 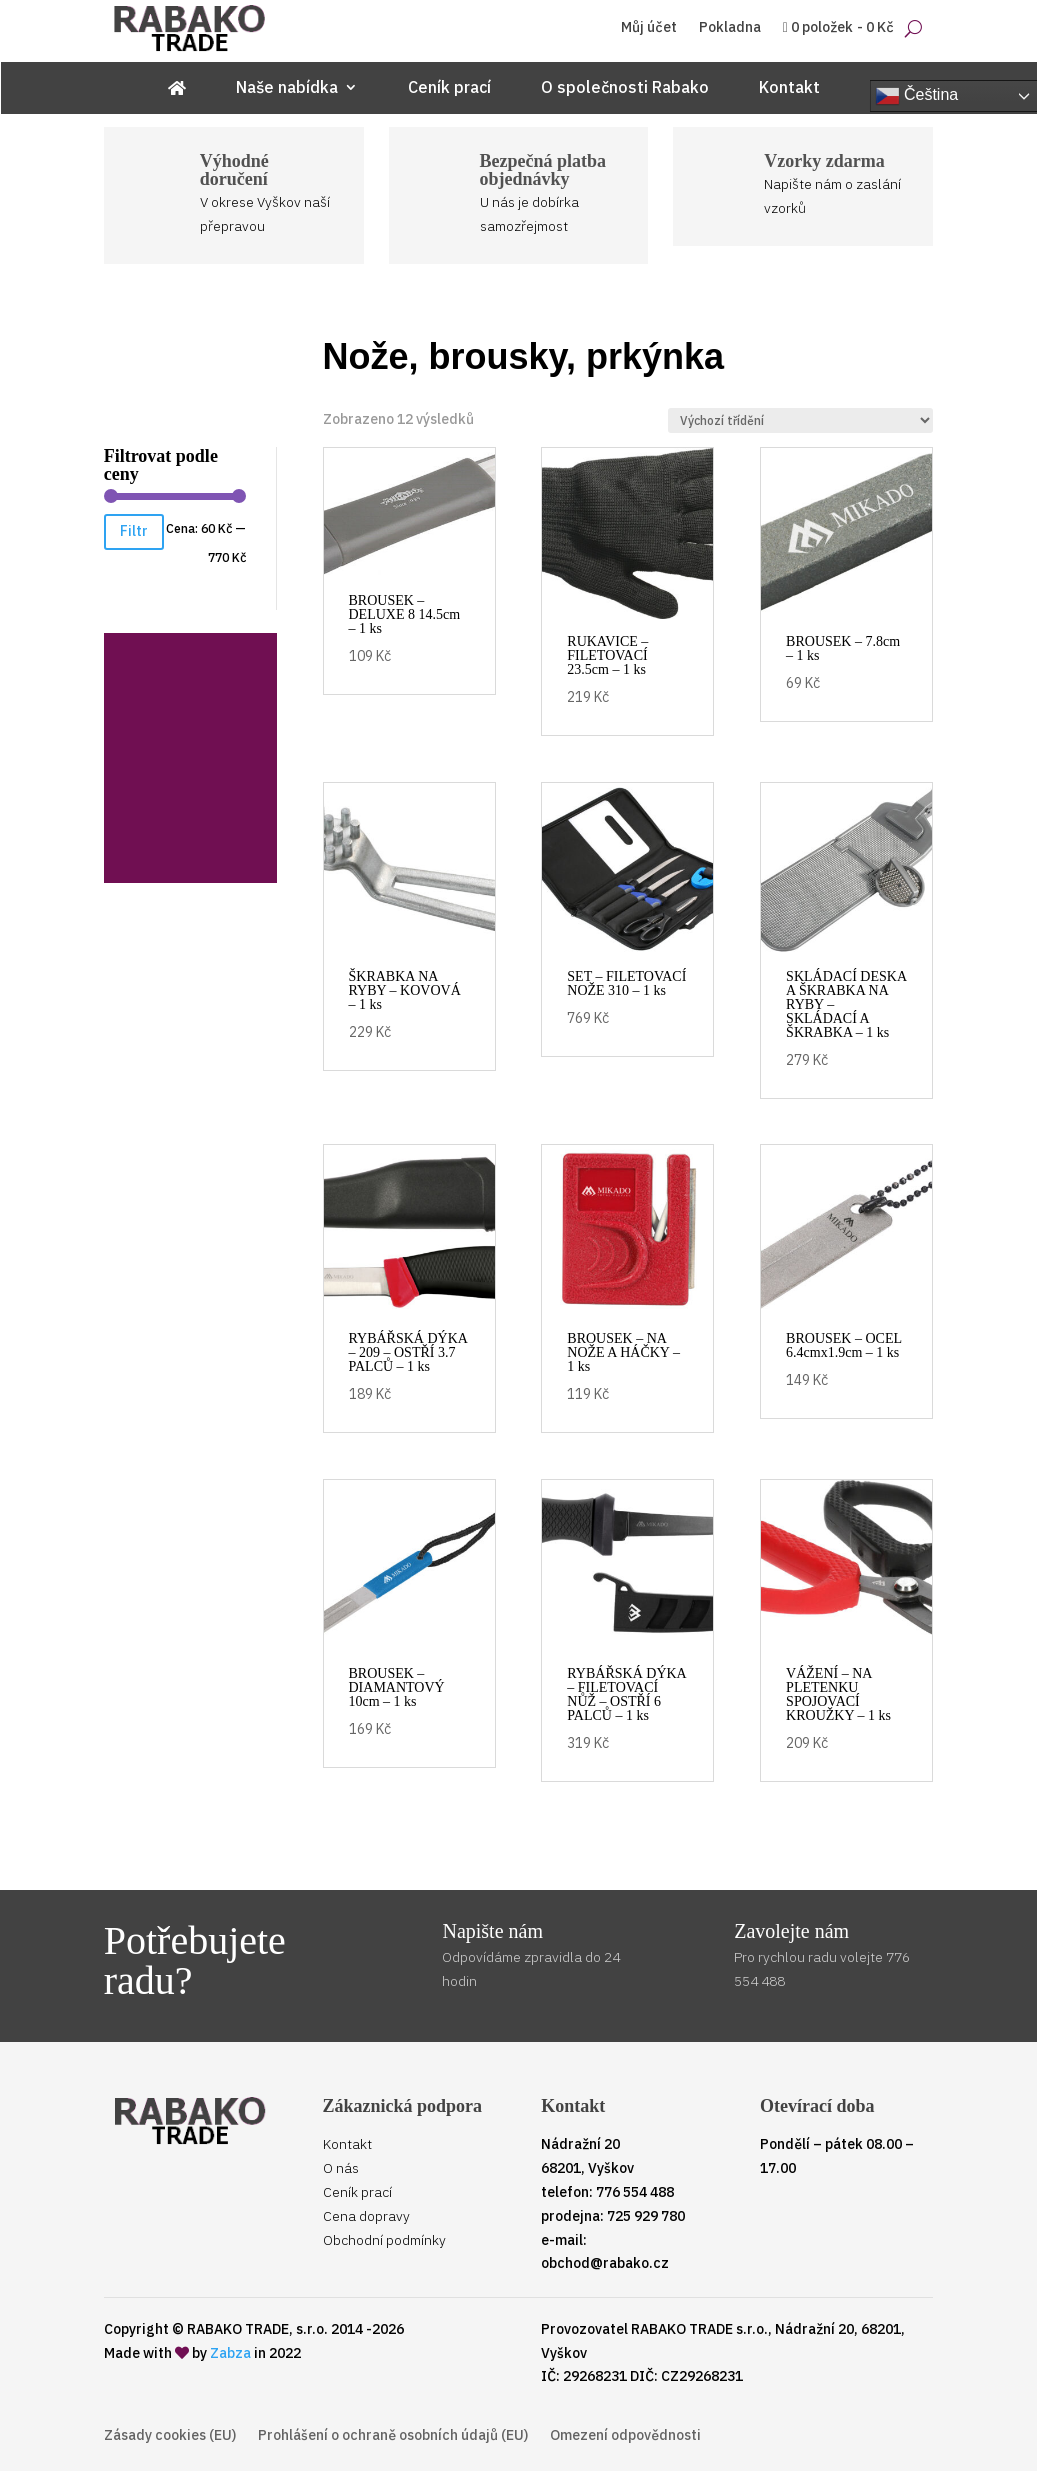 I want to click on Prohlášení o ochraně osobních údajů (EU), so click(x=393, y=2436).